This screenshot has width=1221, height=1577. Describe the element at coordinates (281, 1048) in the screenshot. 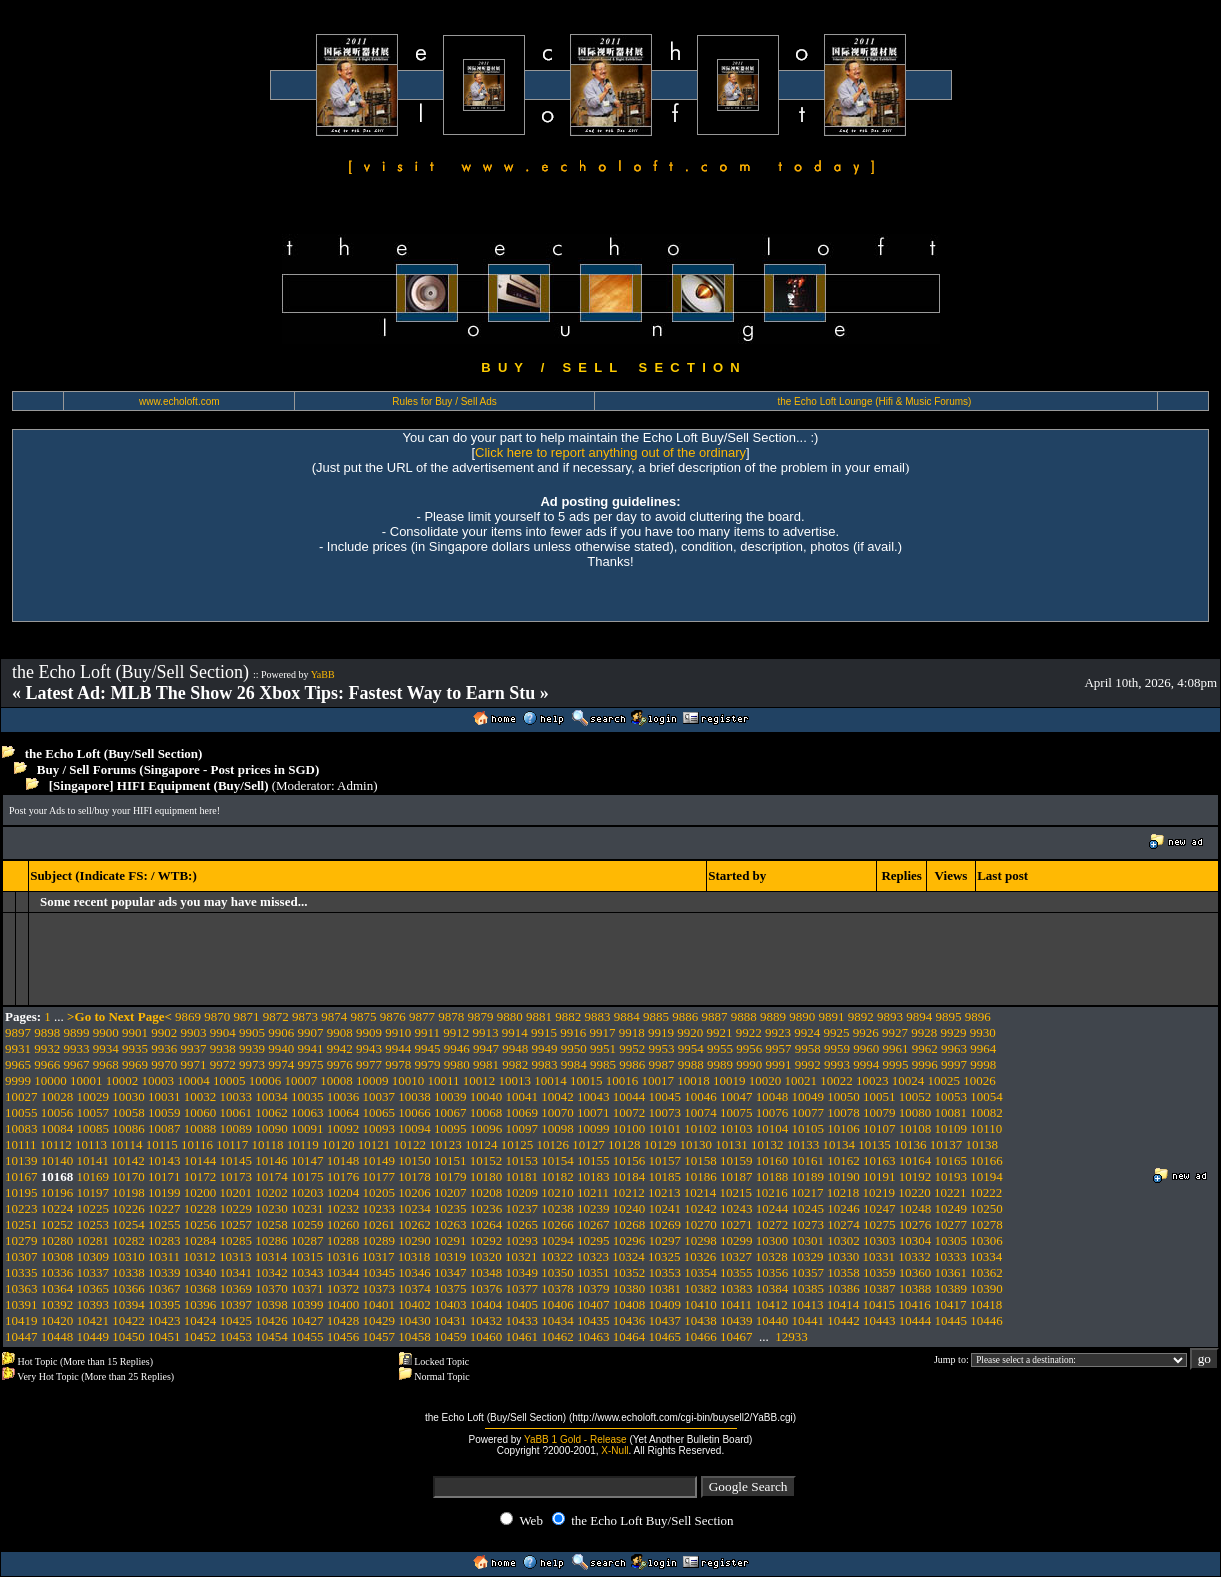

I see `9940` at that location.